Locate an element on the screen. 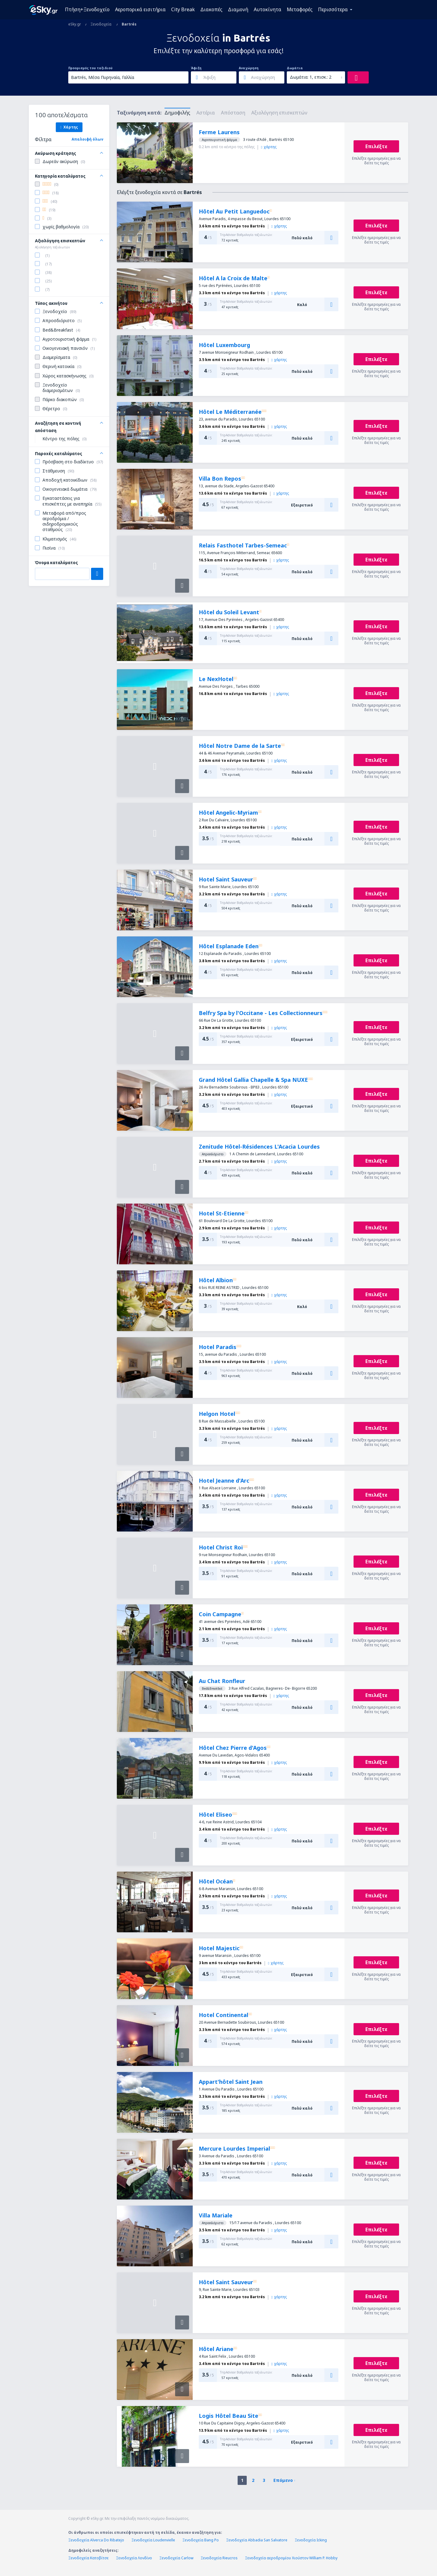 Image resolution: width=437 pixels, height=2576 pixels. Ξενοδοχεία Bang Po is located at coordinates (200, 2540).